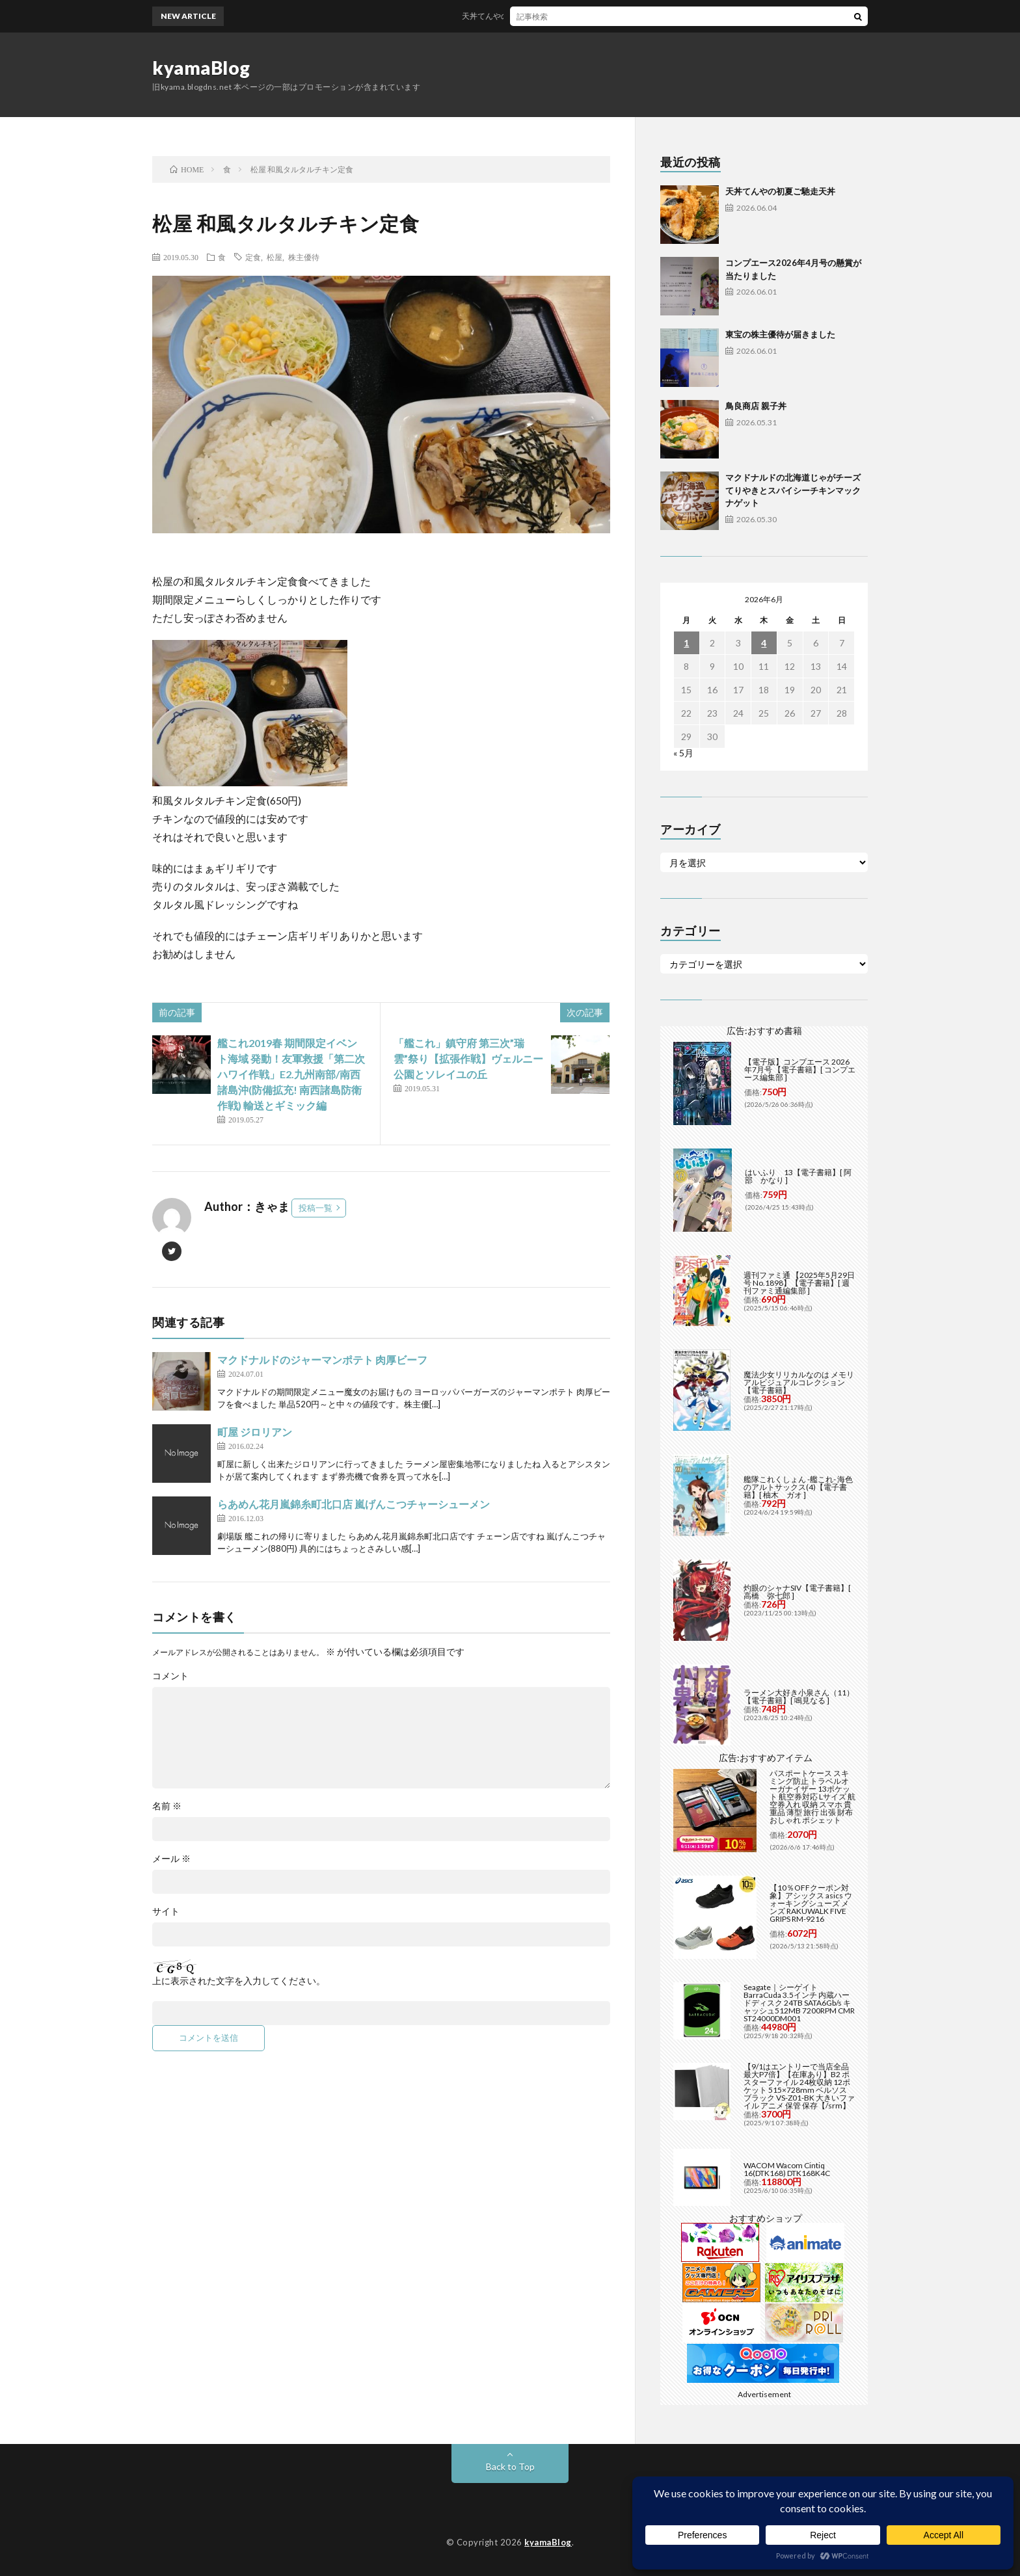 The width and height of the screenshot is (1020, 2576). I want to click on Back to Top, so click(510, 2466).